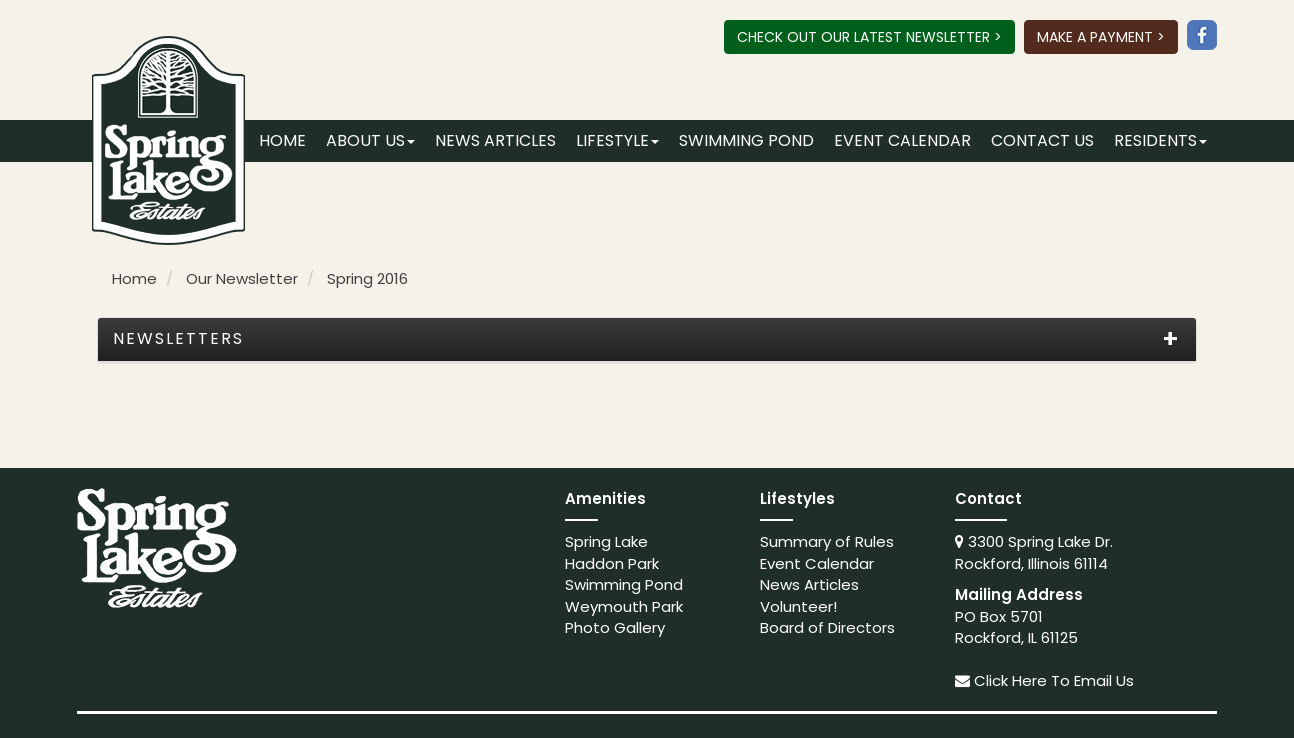  Describe the element at coordinates (1101, 37) in the screenshot. I see `Make A Payment >` at that location.